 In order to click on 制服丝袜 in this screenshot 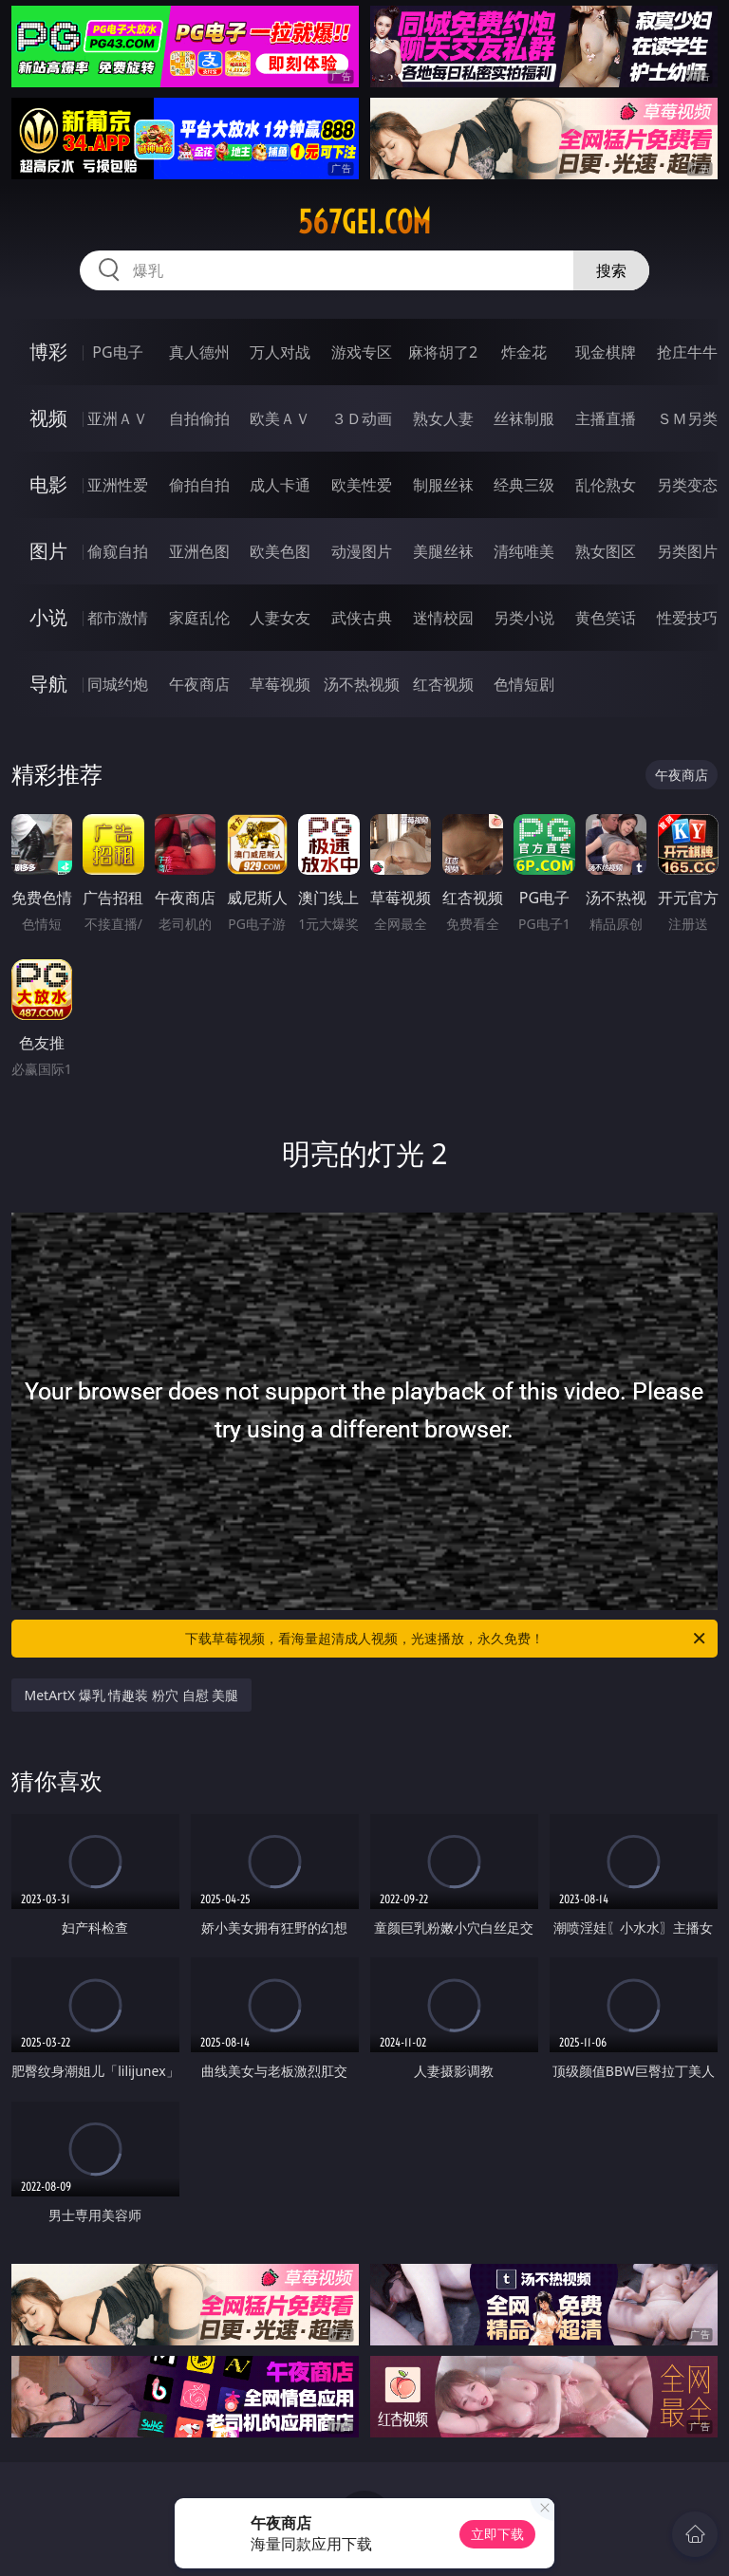, I will do `click(443, 484)`.